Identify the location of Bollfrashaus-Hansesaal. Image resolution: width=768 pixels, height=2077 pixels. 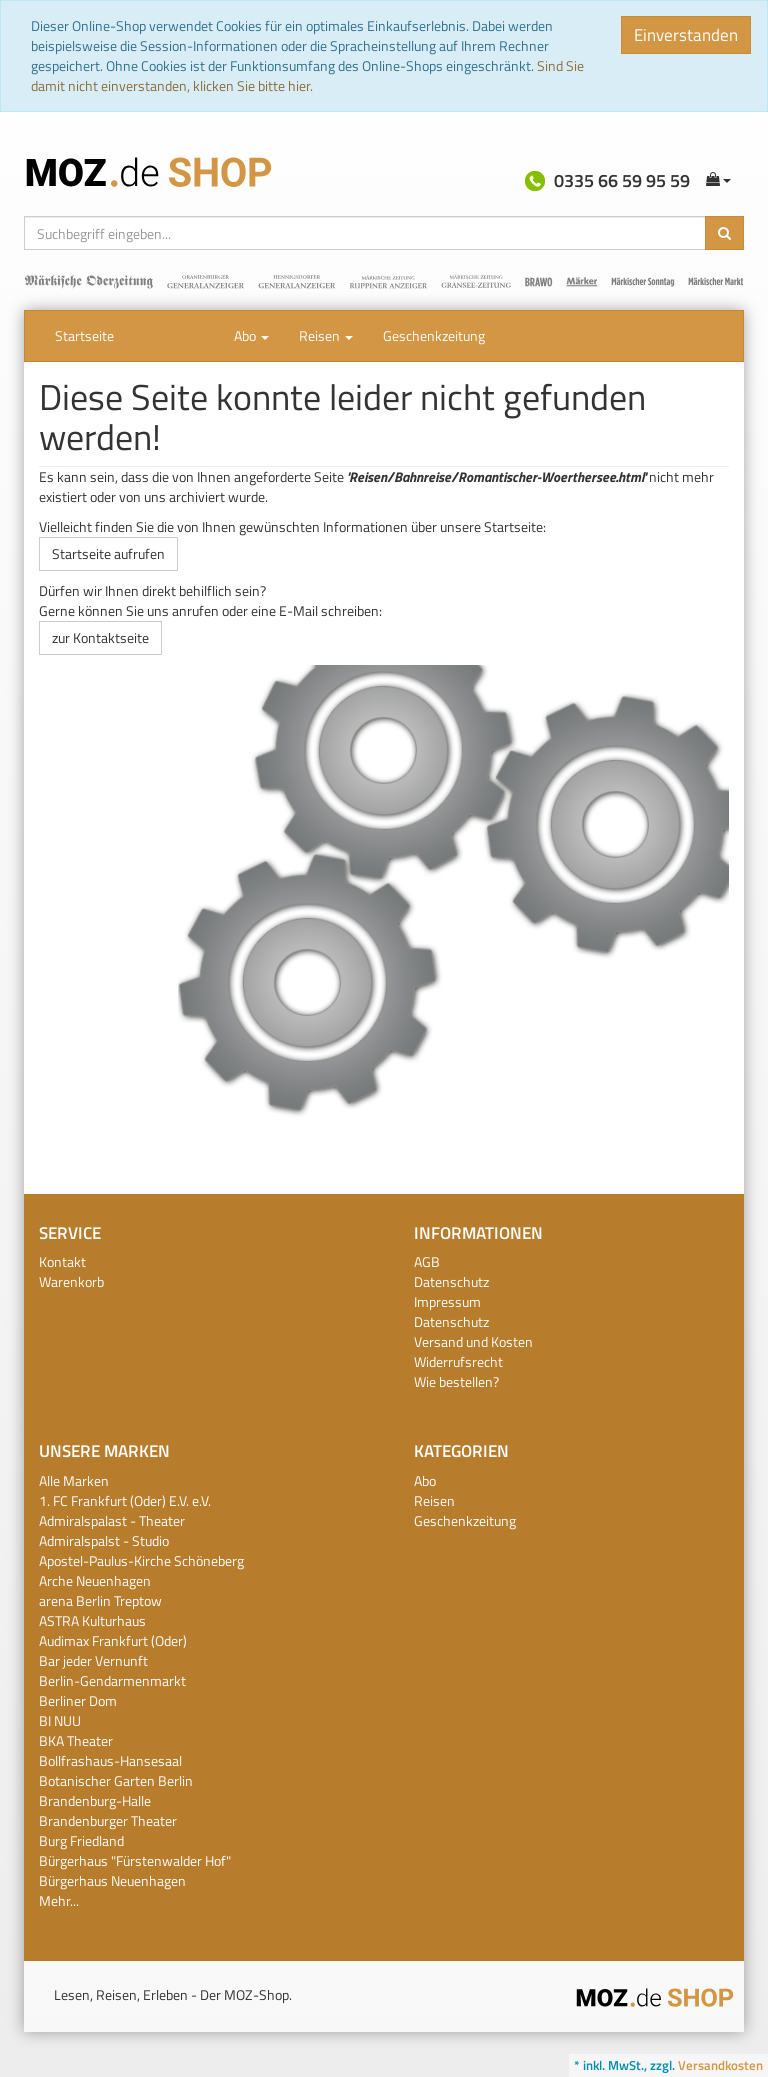
(110, 1760).